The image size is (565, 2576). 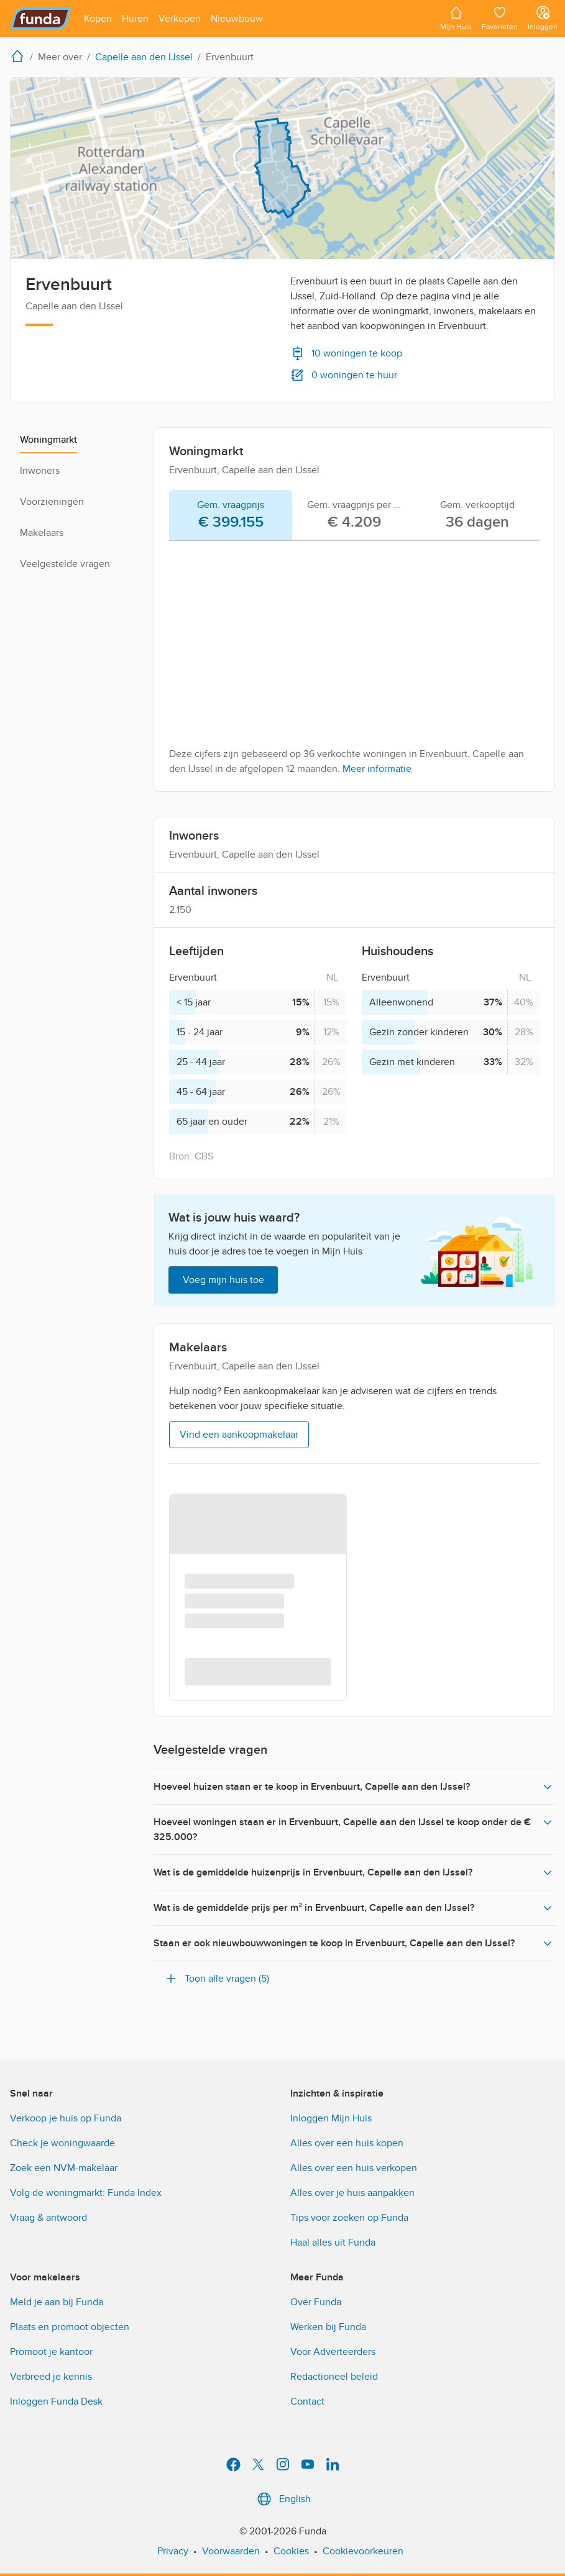 I want to click on Promoot je kantoor, so click(x=51, y=2352).